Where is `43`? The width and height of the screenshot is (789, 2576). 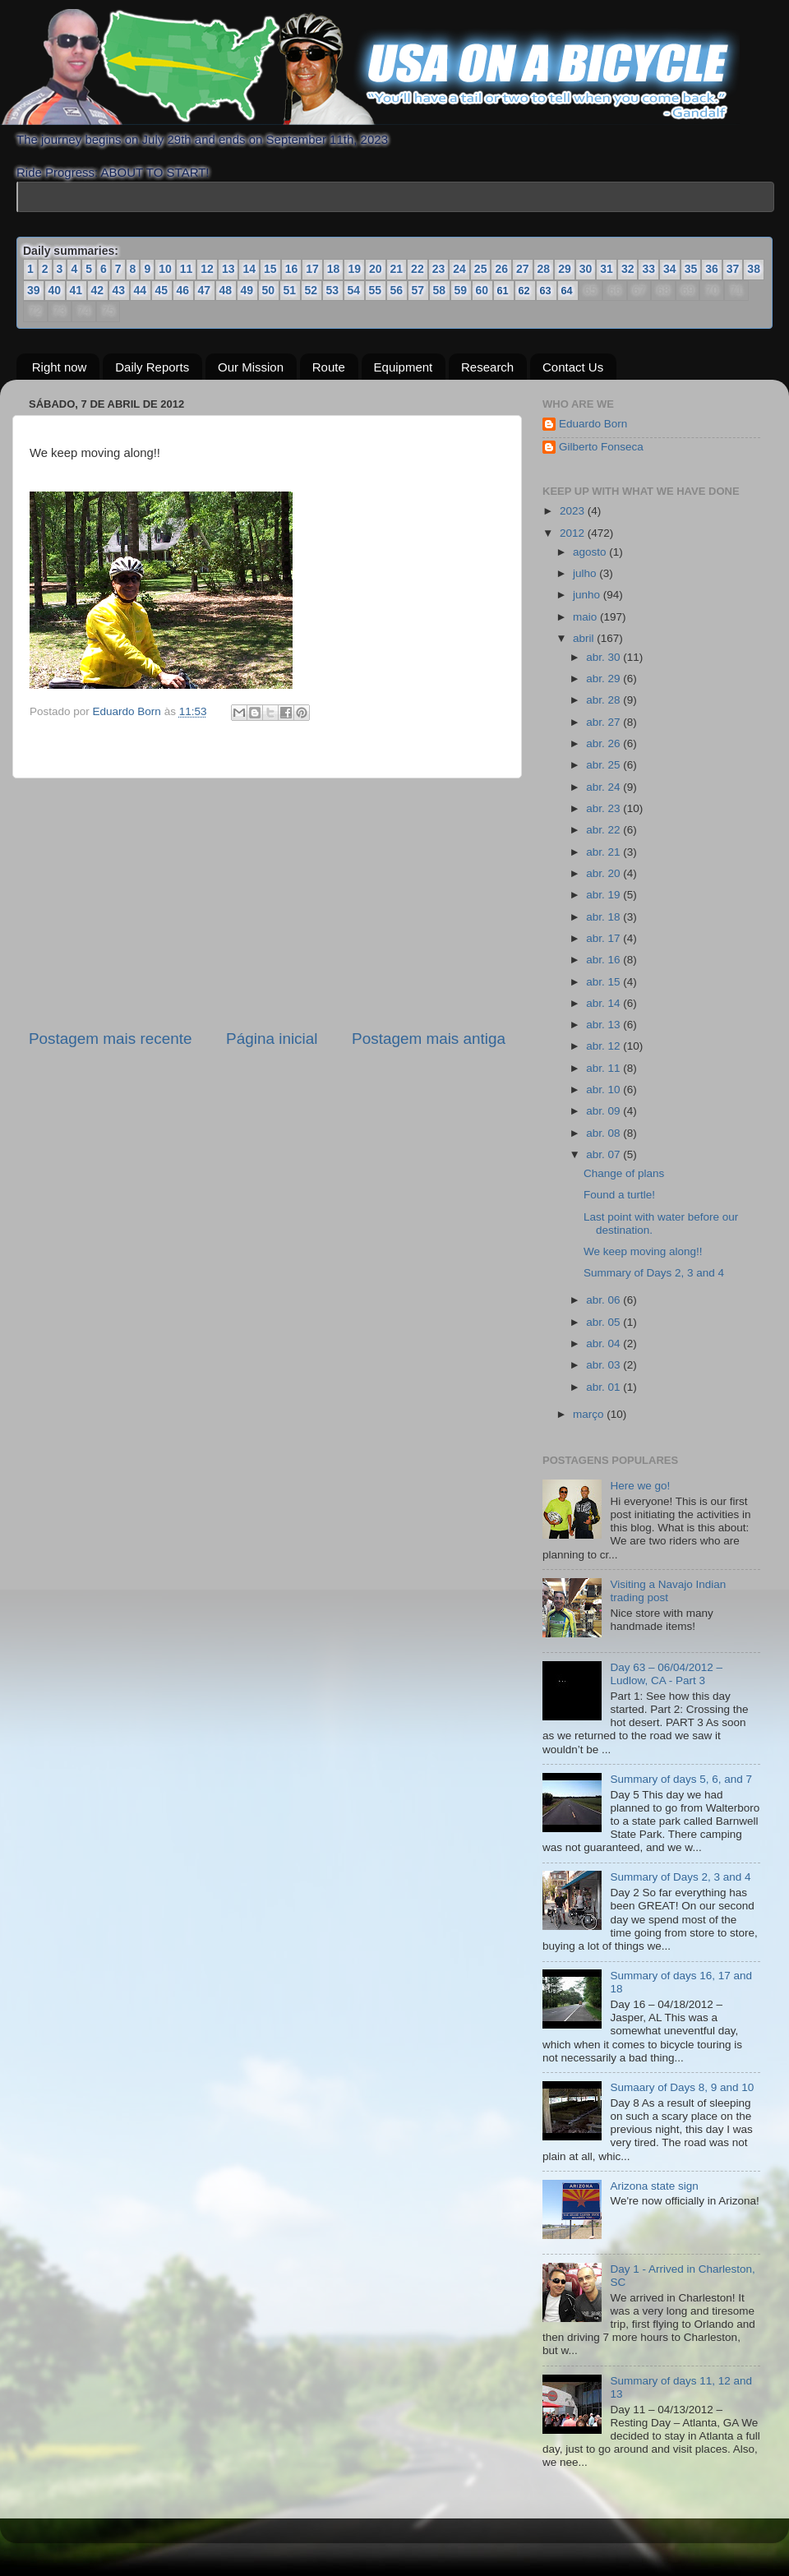 43 is located at coordinates (119, 290).